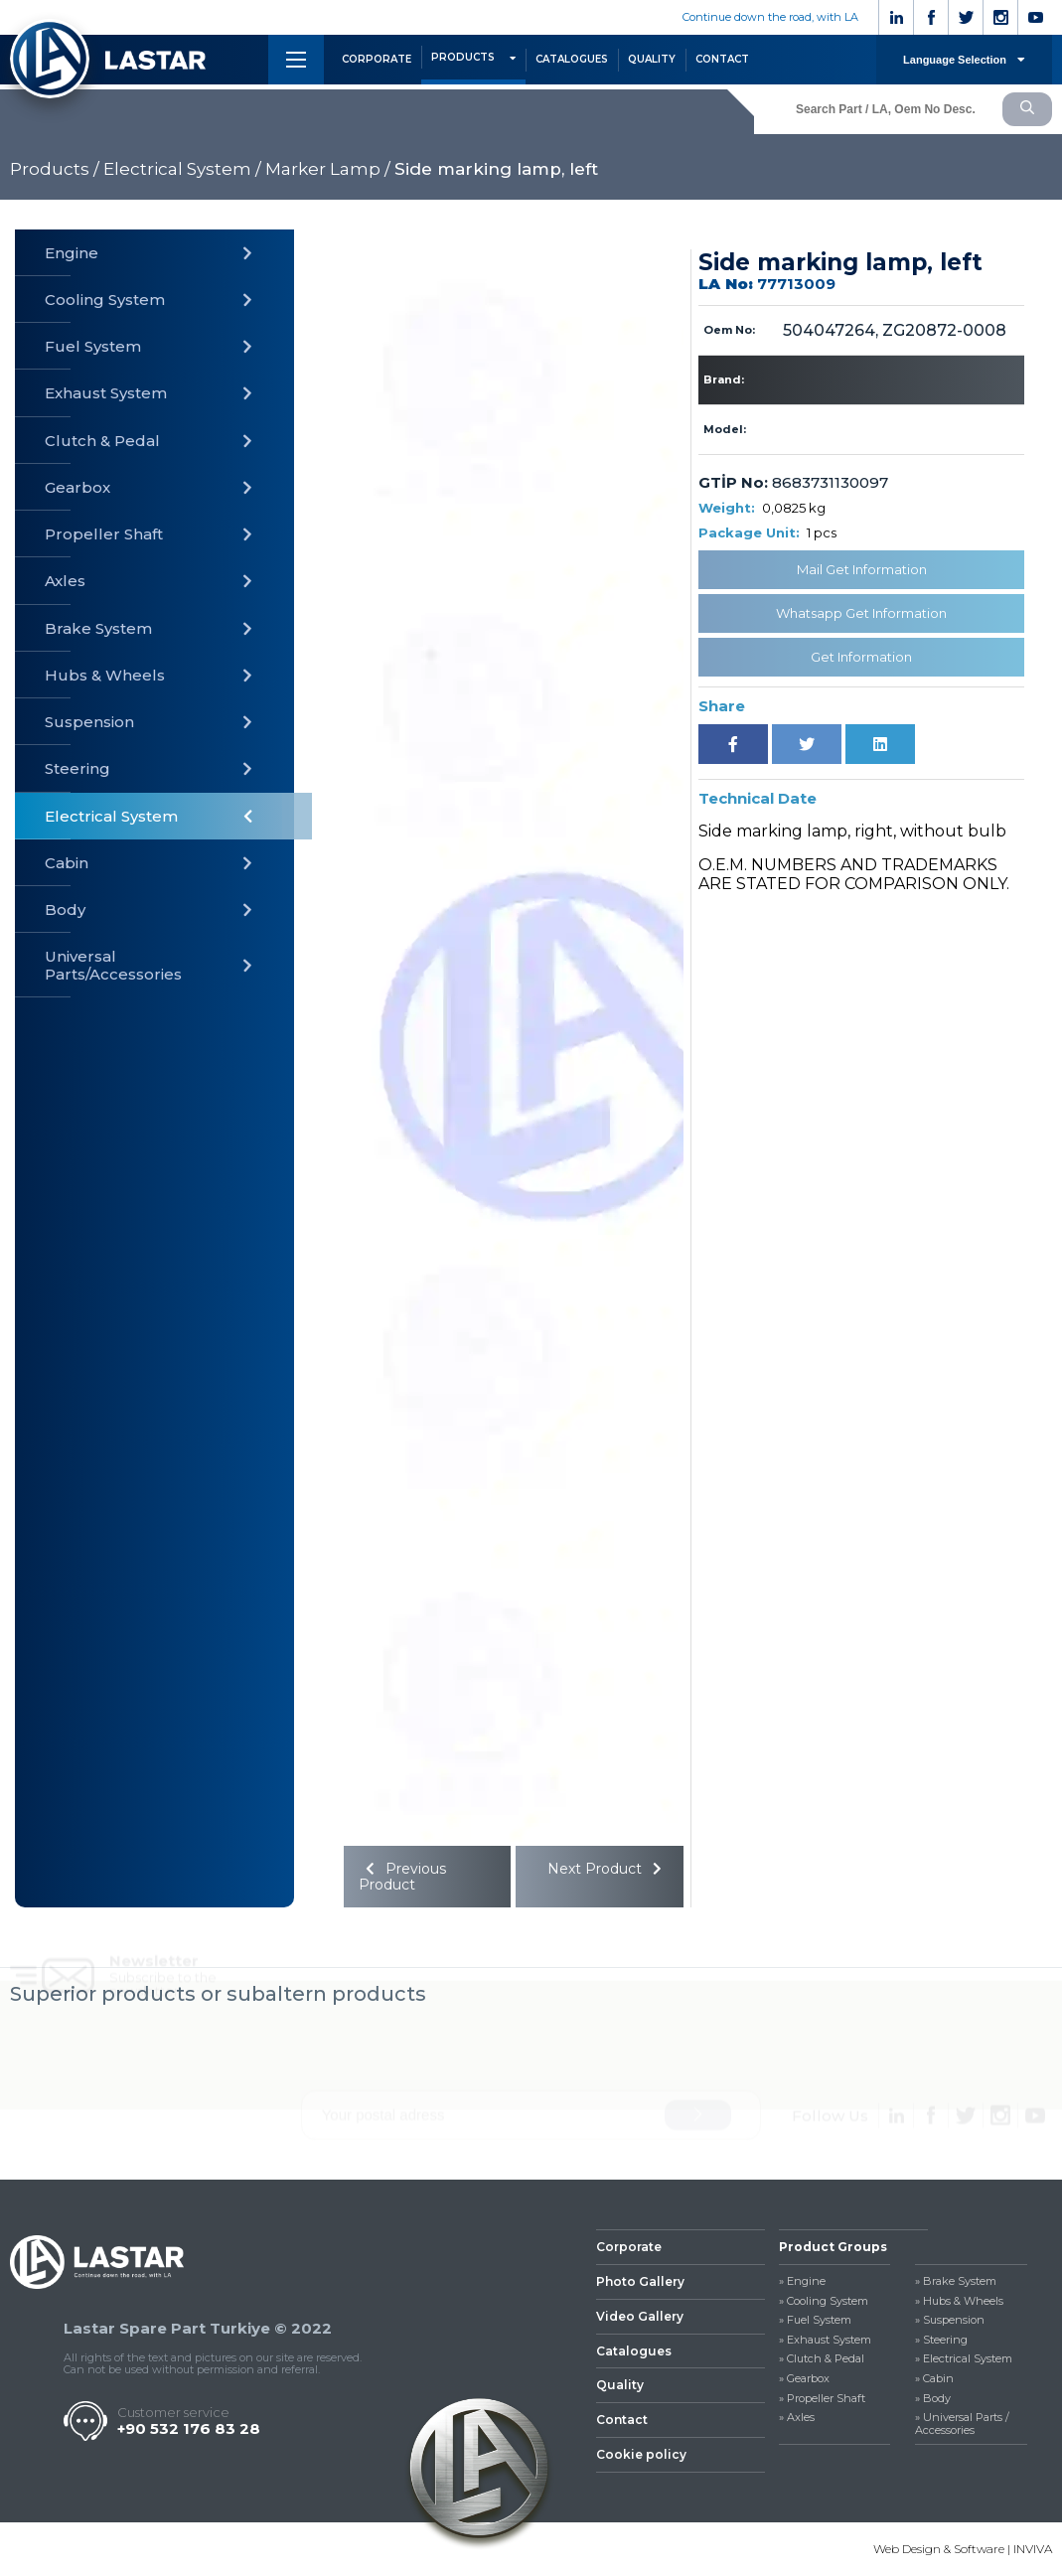  Describe the element at coordinates (933, 2398) in the screenshot. I see `» Body` at that location.